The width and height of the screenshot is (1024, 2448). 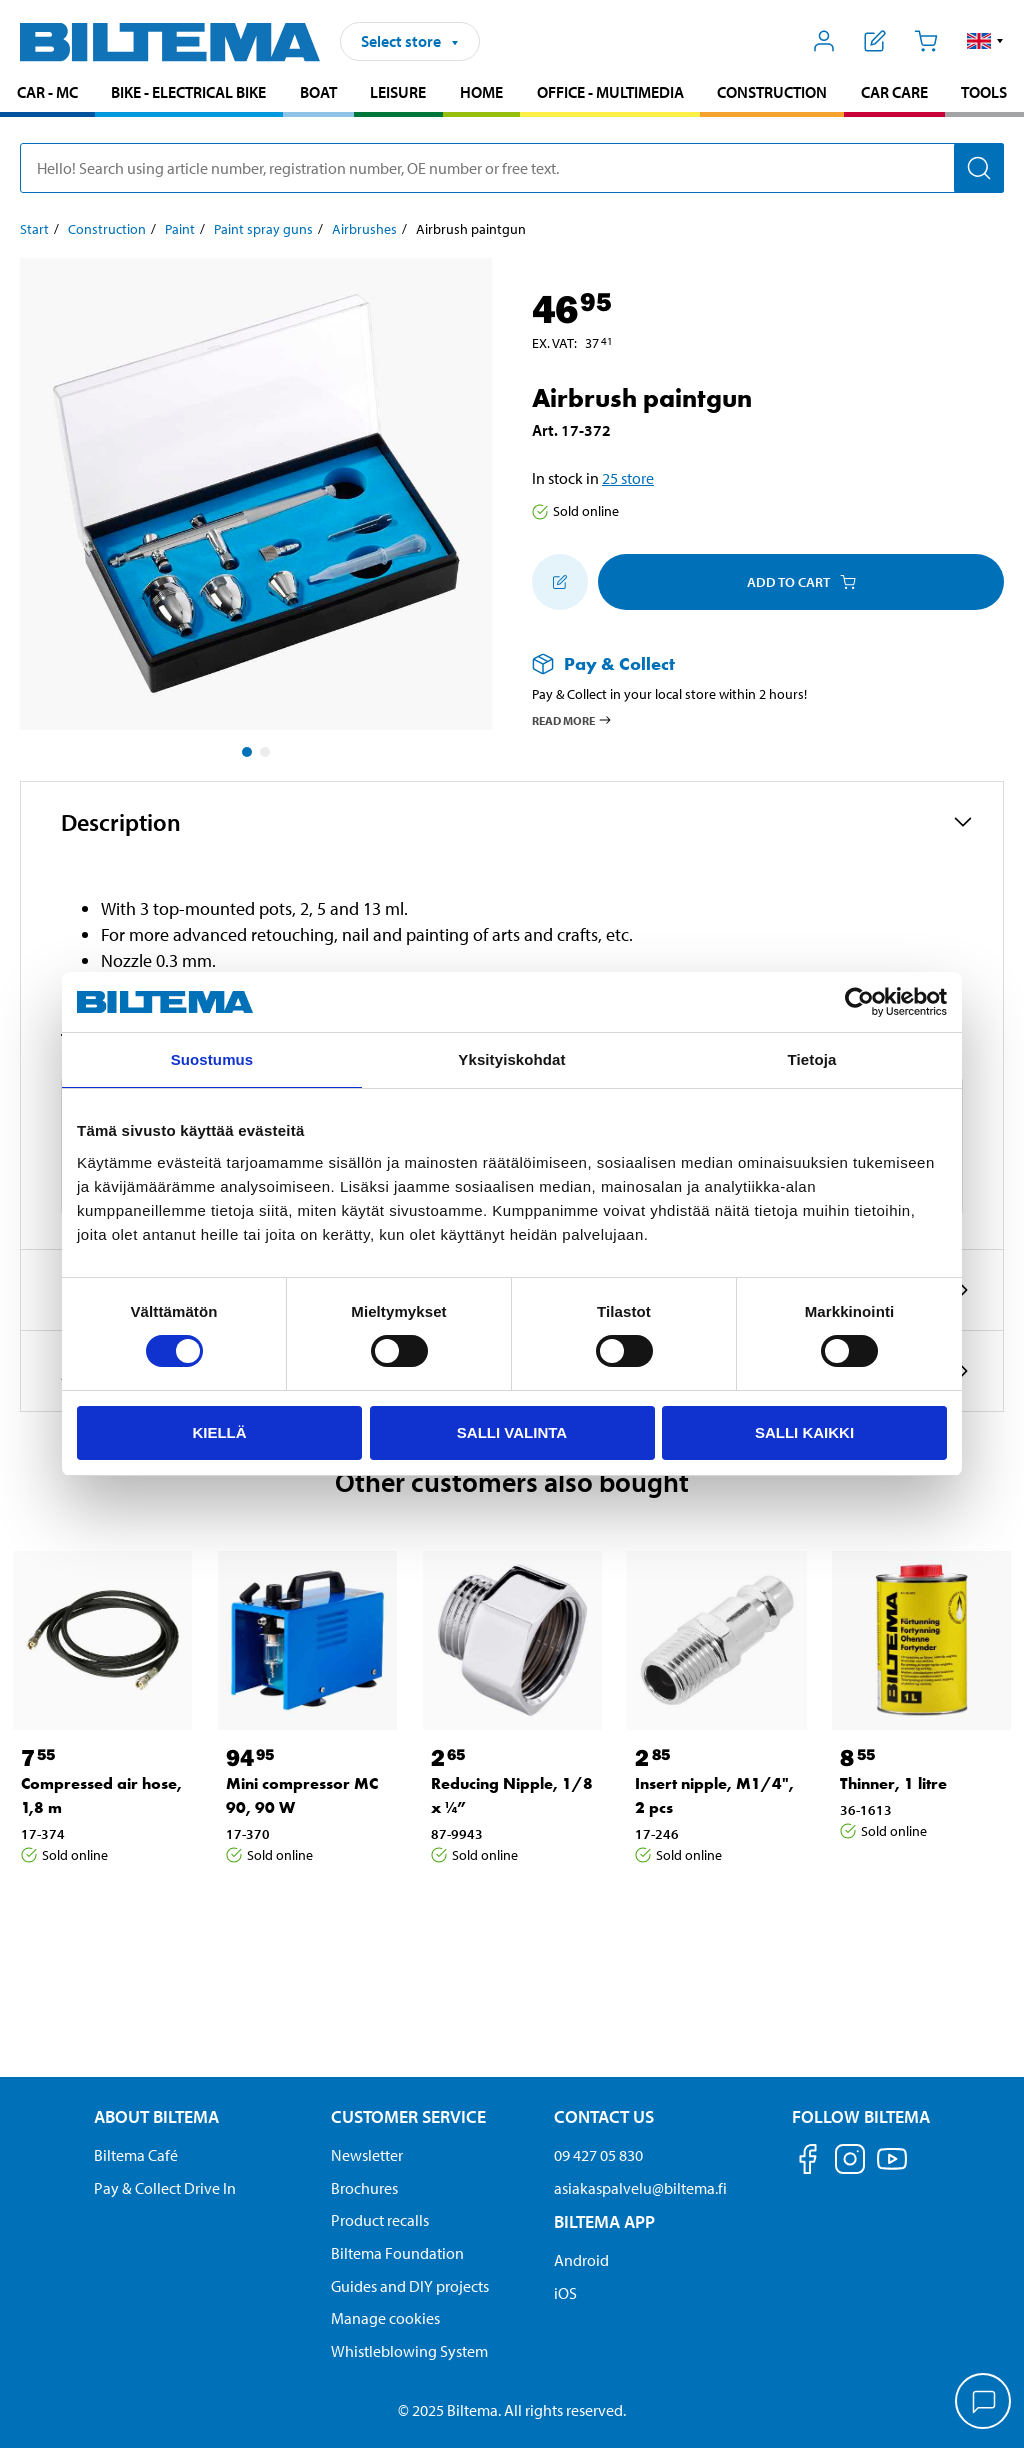 I want to click on [Search], so click(x=979, y=168).